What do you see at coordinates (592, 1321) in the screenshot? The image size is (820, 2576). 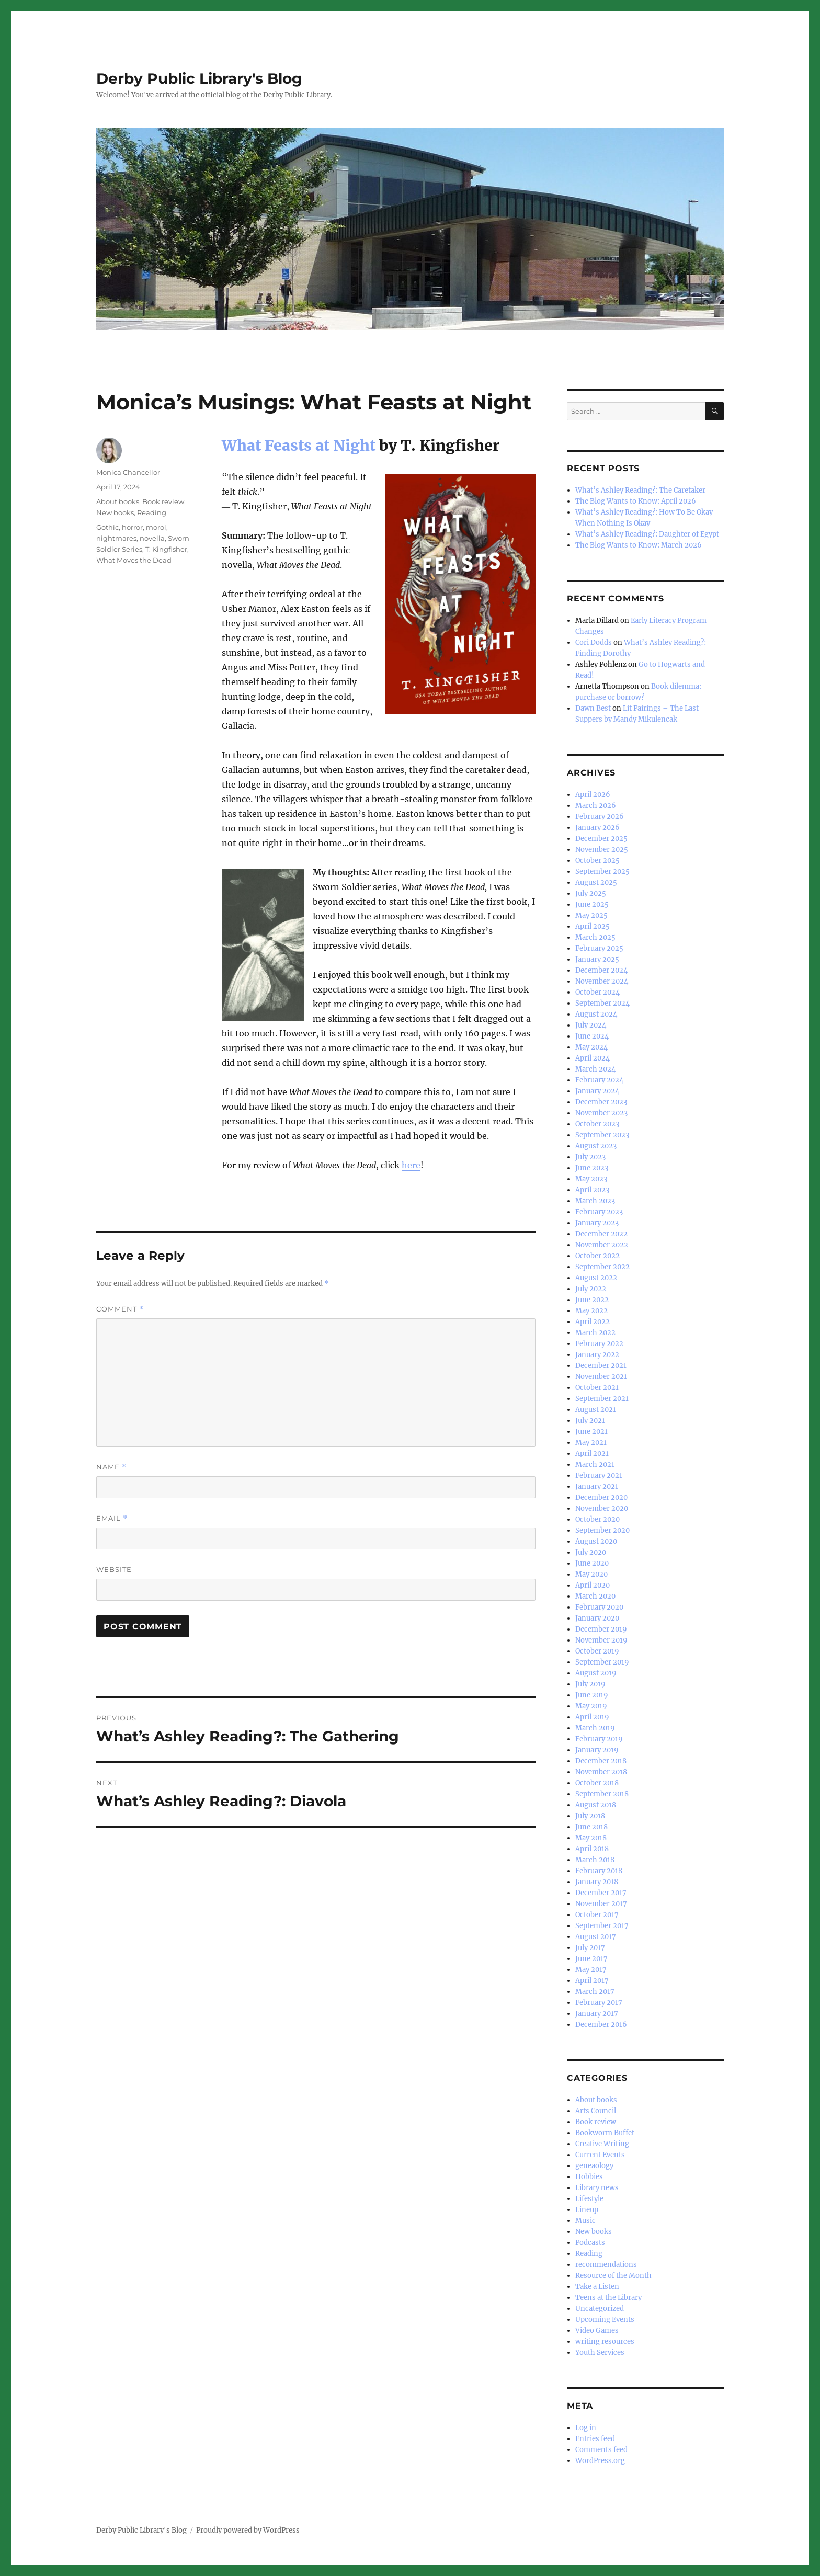 I see `April 2022` at bounding box center [592, 1321].